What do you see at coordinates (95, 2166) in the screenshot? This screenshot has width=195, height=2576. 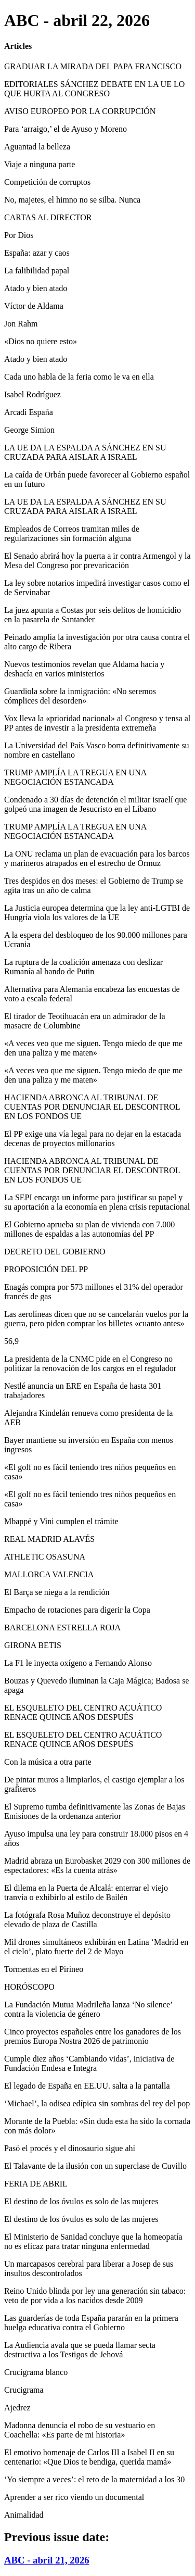 I see `El Talavante de la ilusión con un superclase de Cuvillo` at bounding box center [95, 2166].